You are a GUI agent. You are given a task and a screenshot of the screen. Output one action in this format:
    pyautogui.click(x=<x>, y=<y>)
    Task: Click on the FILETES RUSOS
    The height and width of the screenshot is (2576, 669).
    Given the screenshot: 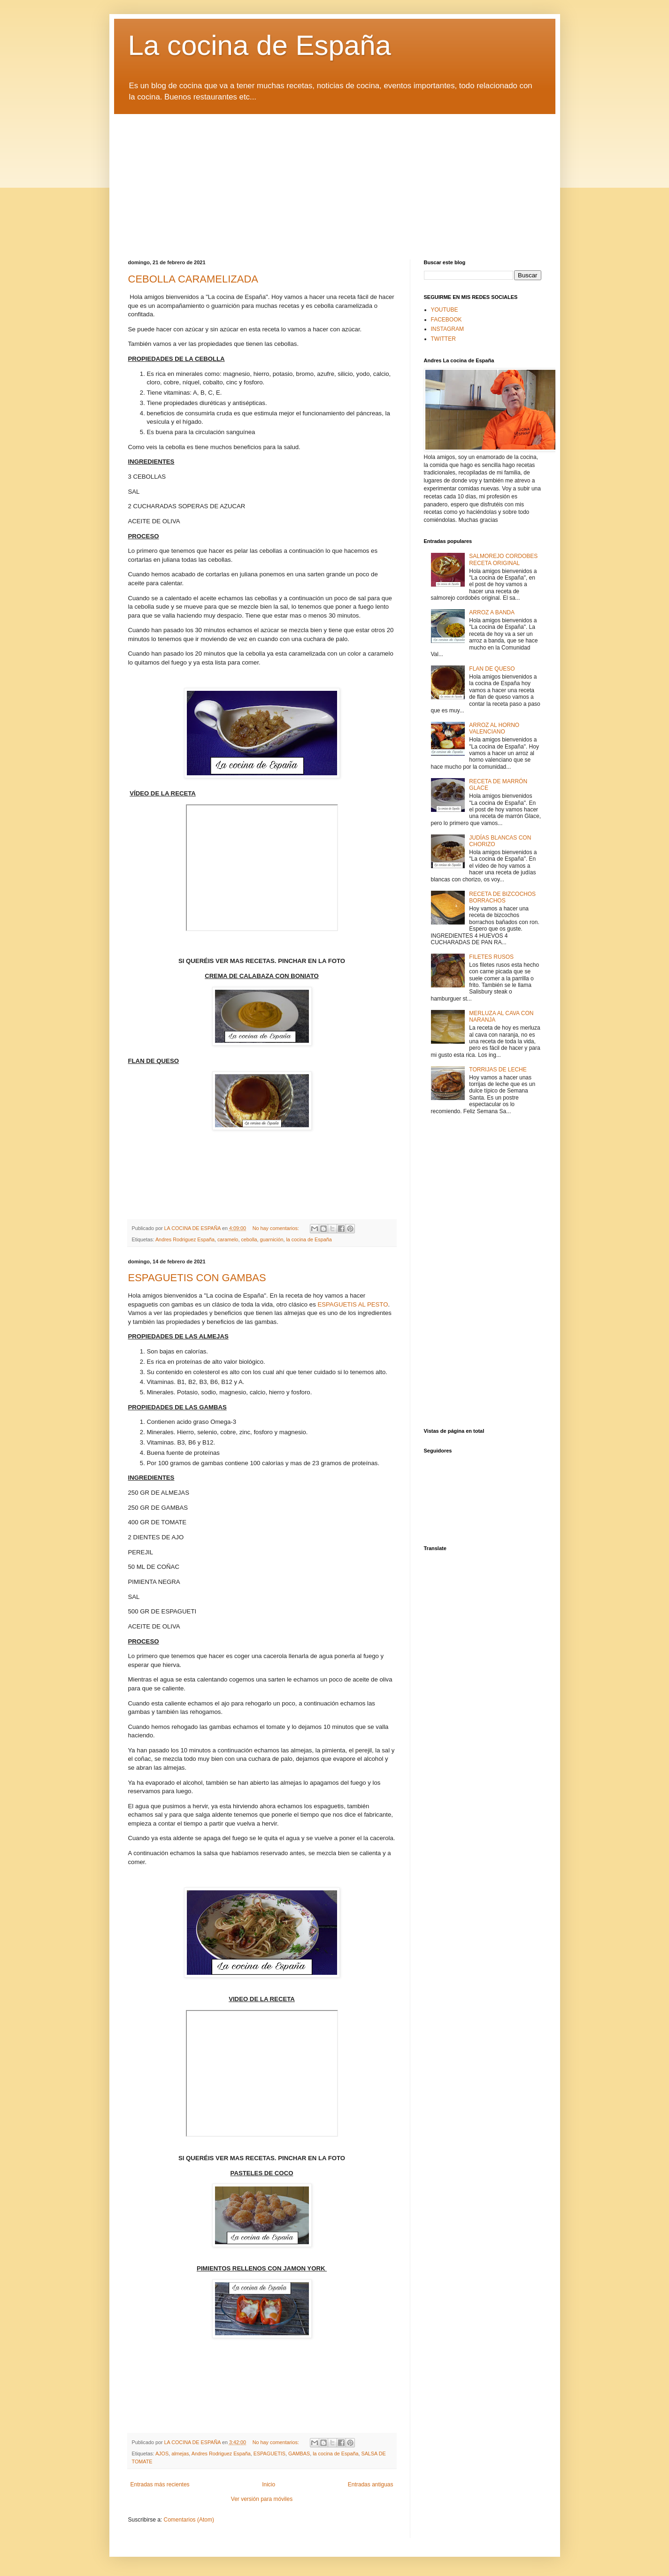 What is the action you would take?
    pyautogui.click(x=491, y=957)
    